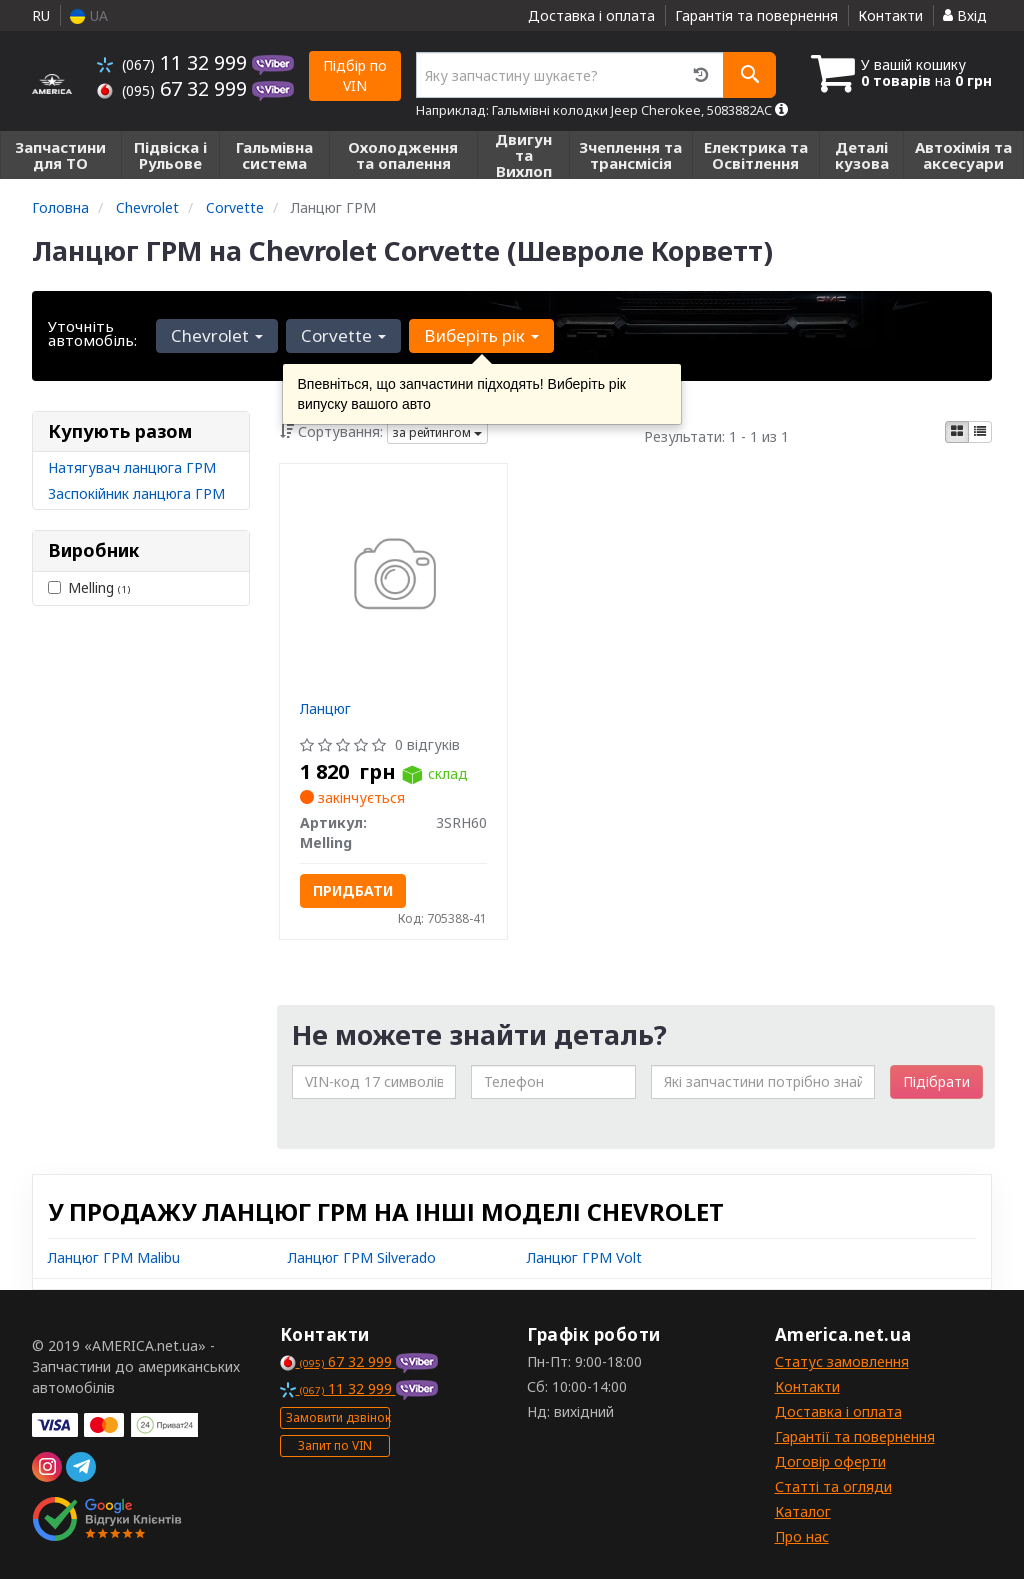 This screenshot has width=1024, height=1579. Describe the element at coordinates (217, 335) in the screenshot. I see `Chevrolet [button]` at that location.